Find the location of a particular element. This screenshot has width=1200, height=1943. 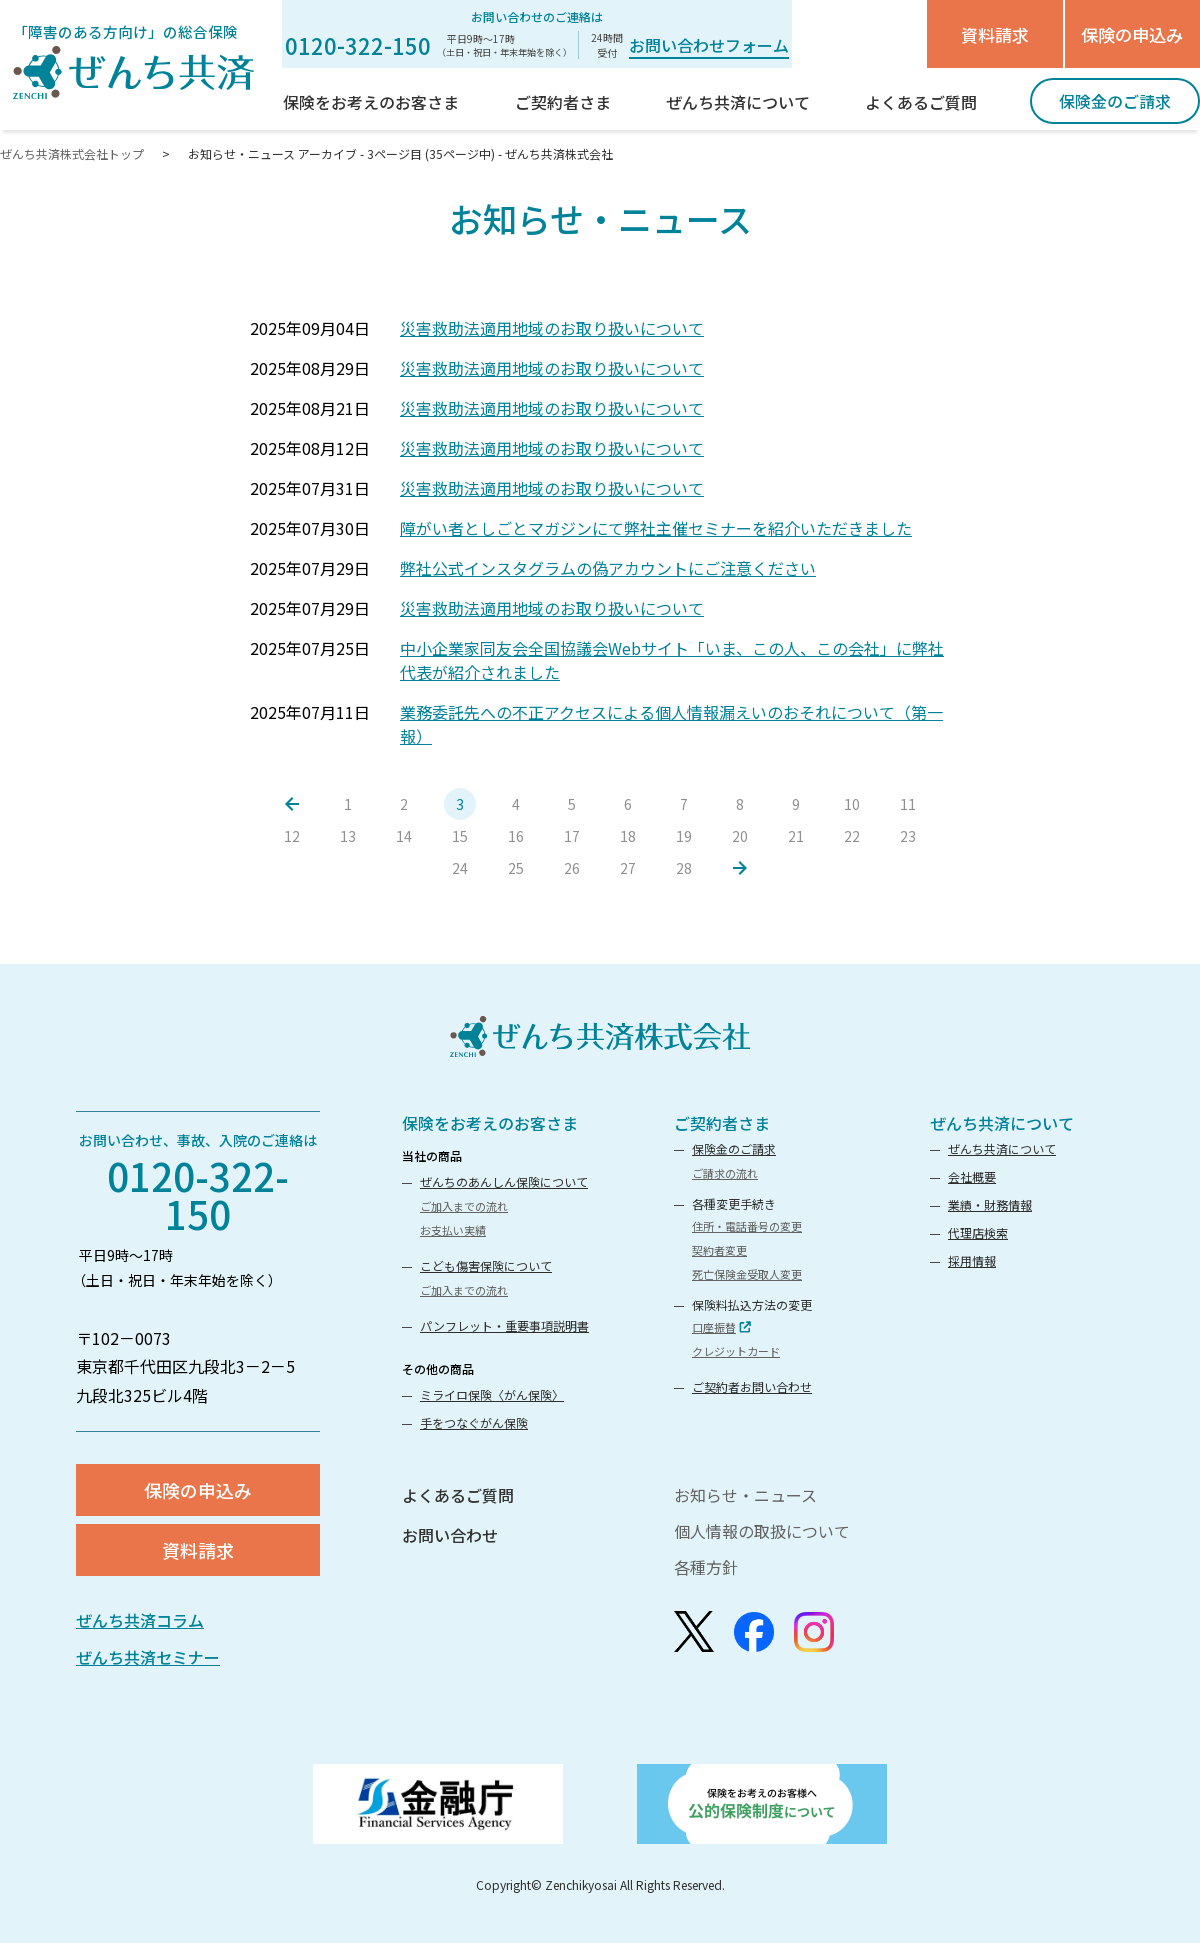

ご請求の流れ is located at coordinates (725, 1173).